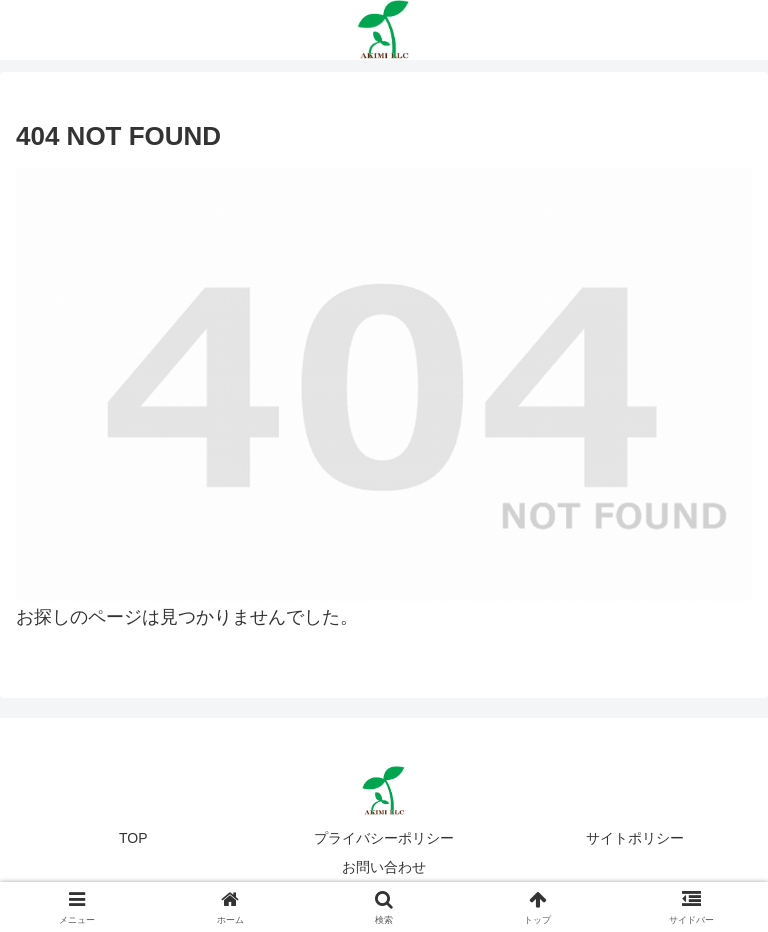 This screenshot has width=768, height=932. Describe the element at coordinates (635, 838) in the screenshot. I see `サイトポリシー` at that location.